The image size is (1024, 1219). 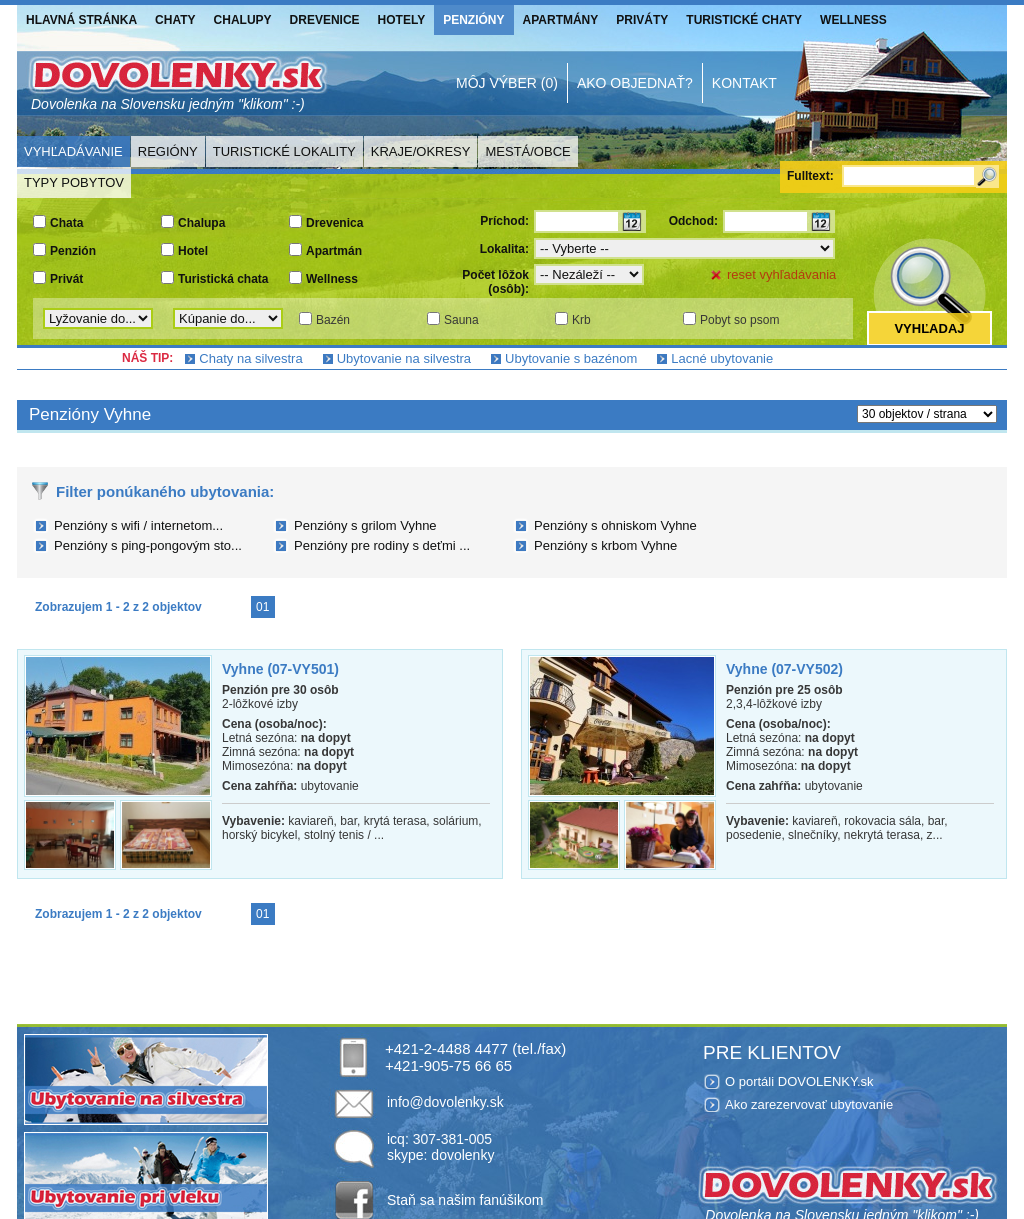 I want to click on Chata, so click(x=66, y=223).